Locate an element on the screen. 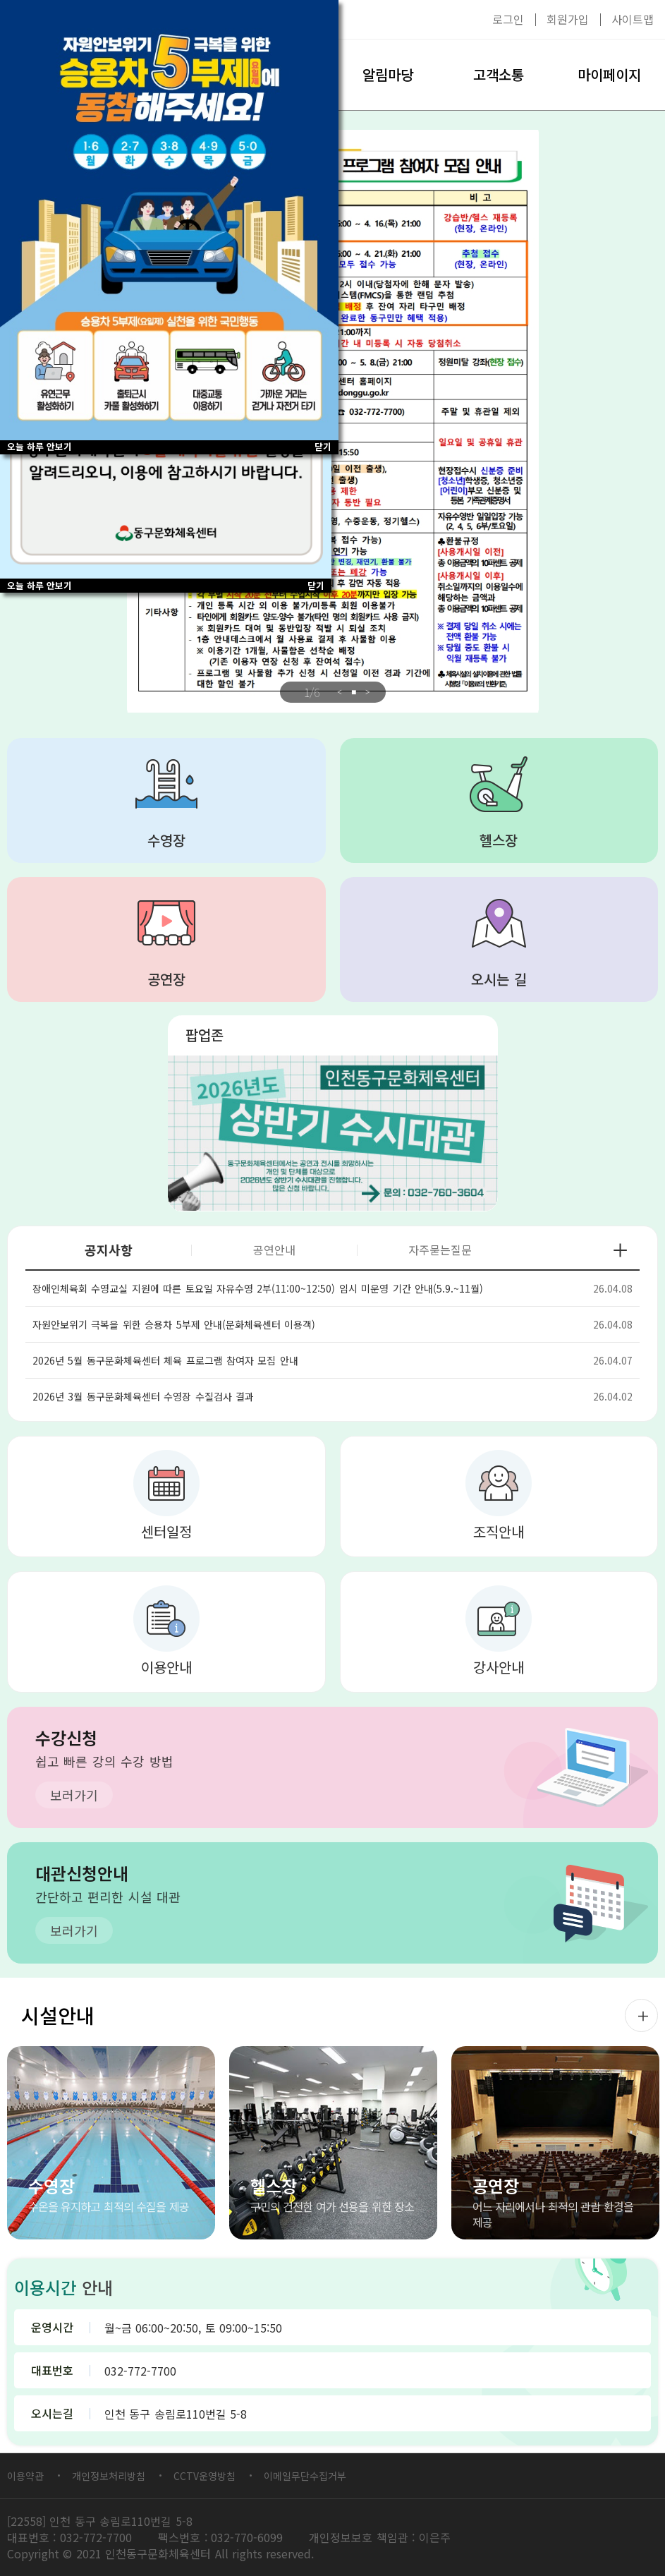  오시는 길 is located at coordinates (499, 979).